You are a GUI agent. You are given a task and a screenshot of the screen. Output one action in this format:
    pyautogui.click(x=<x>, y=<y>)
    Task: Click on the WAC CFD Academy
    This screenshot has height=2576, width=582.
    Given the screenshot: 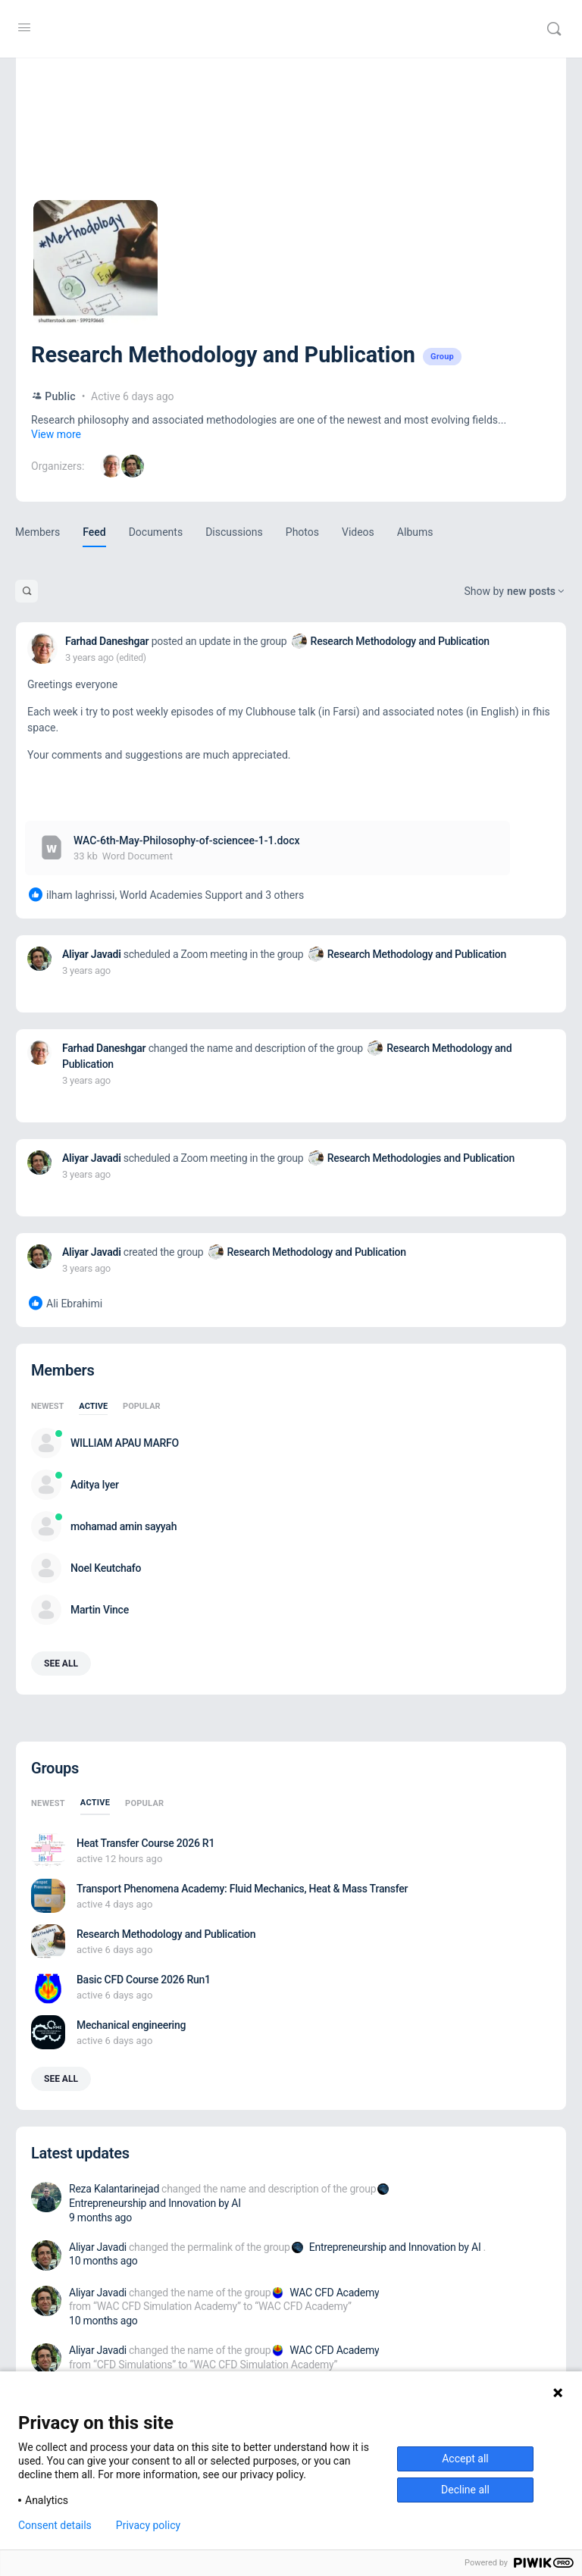 What is the action you would take?
    pyautogui.click(x=334, y=2292)
    